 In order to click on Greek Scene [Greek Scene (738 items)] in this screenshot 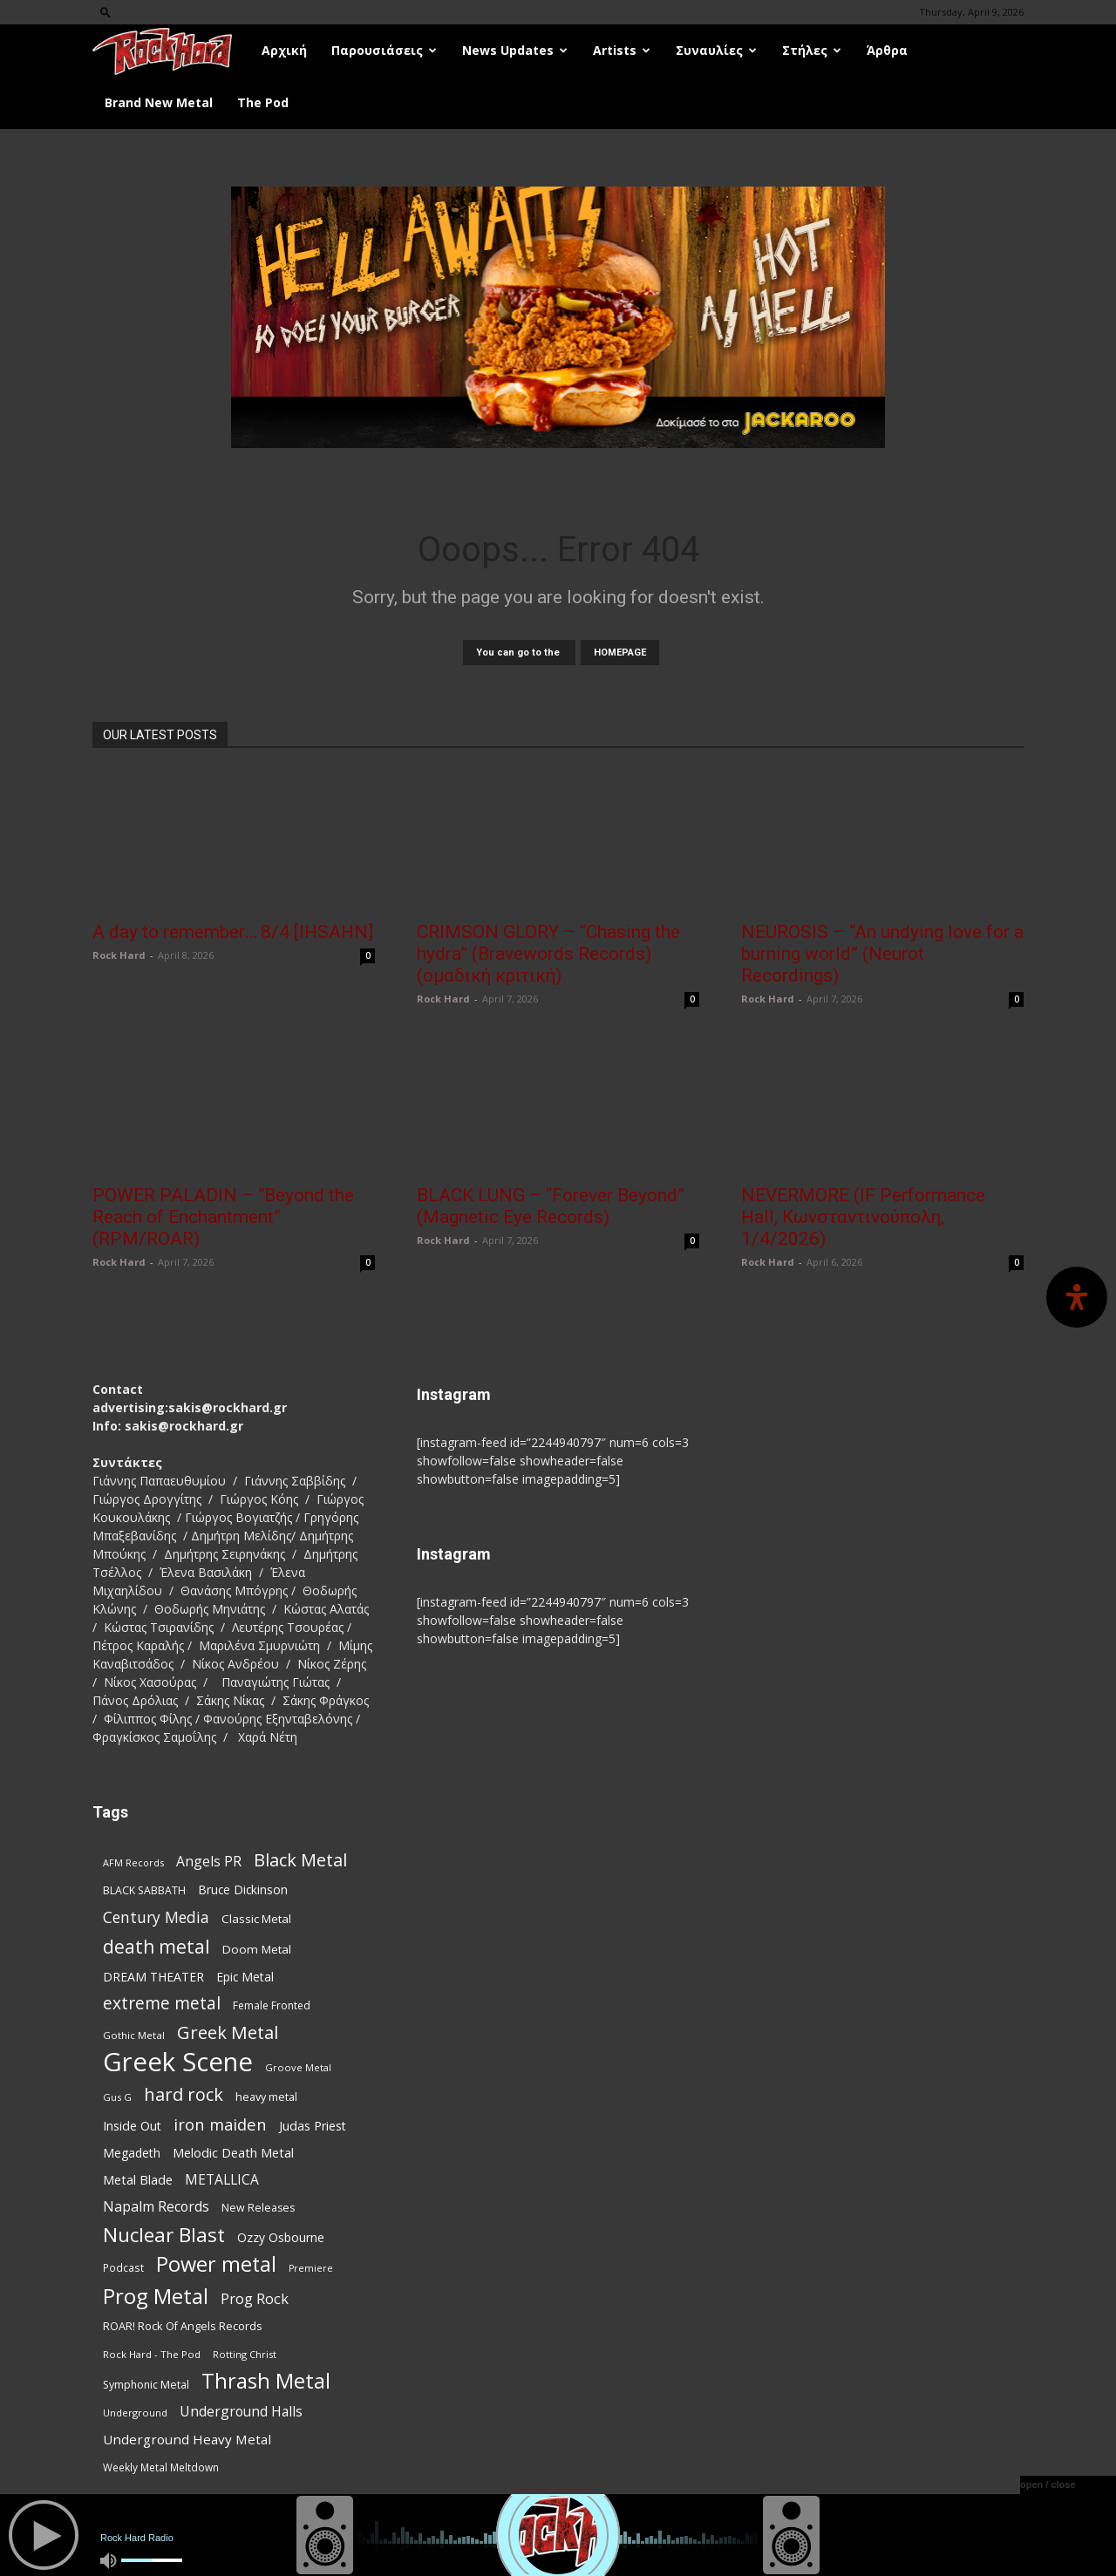, I will do `click(178, 2062)`.